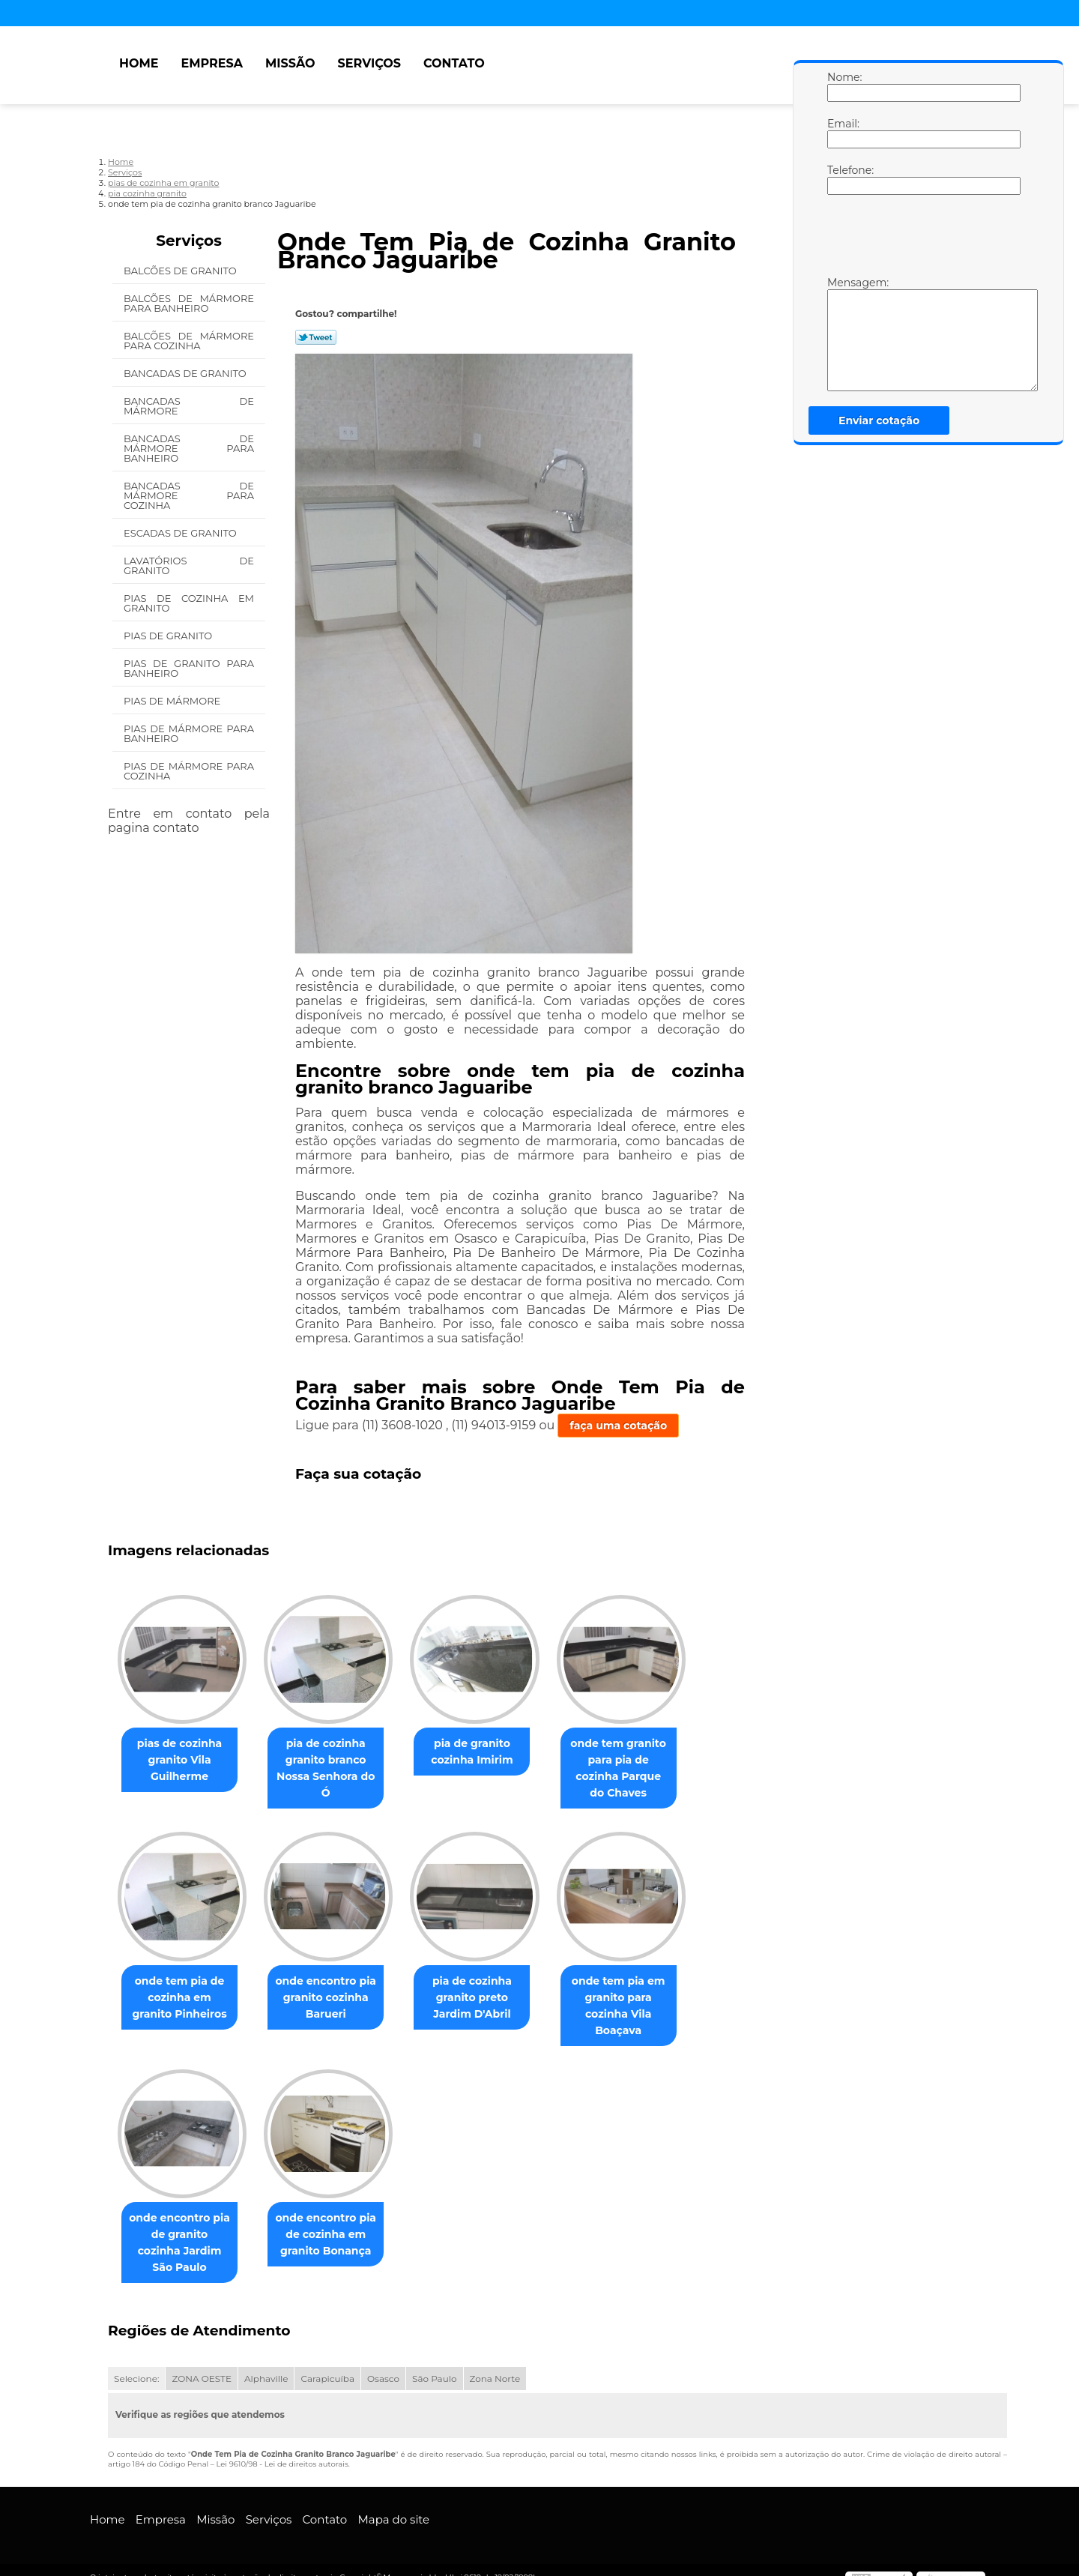 The width and height of the screenshot is (1079, 2576). Describe the element at coordinates (282, 2449) in the screenshot. I see `Lei 9610/98 - Lei de direitos autorais` at that location.